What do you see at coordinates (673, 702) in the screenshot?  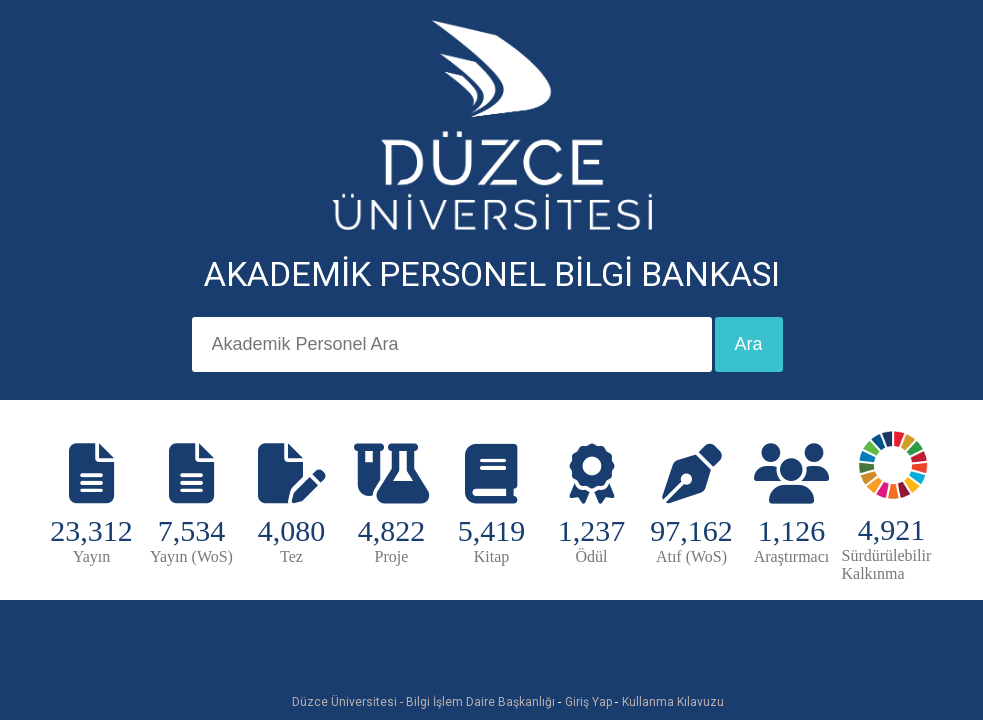 I see `Kullanma Kılavuzu` at bounding box center [673, 702].